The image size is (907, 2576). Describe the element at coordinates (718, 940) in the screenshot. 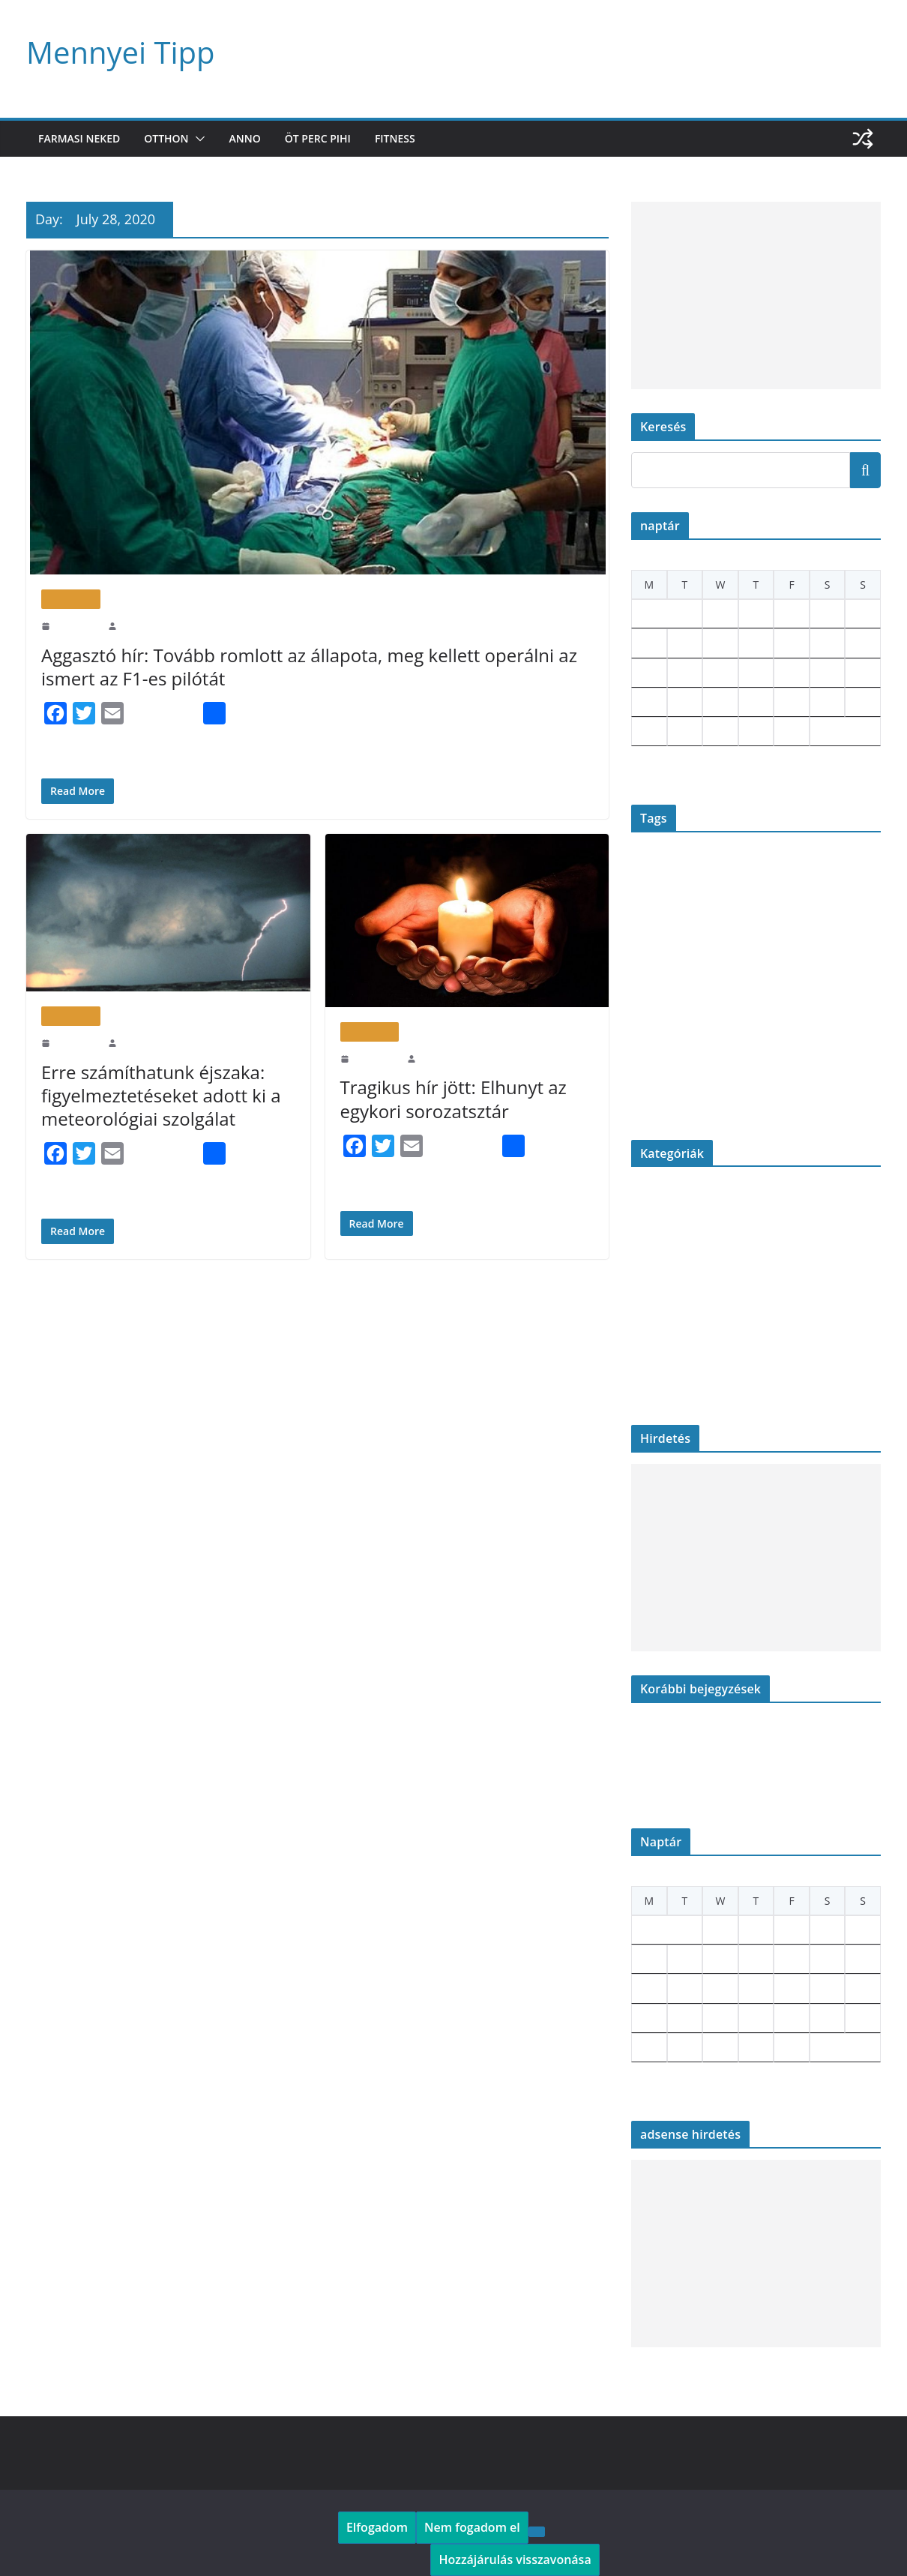

I see `havazás [havazás (3 items)]` at that location.